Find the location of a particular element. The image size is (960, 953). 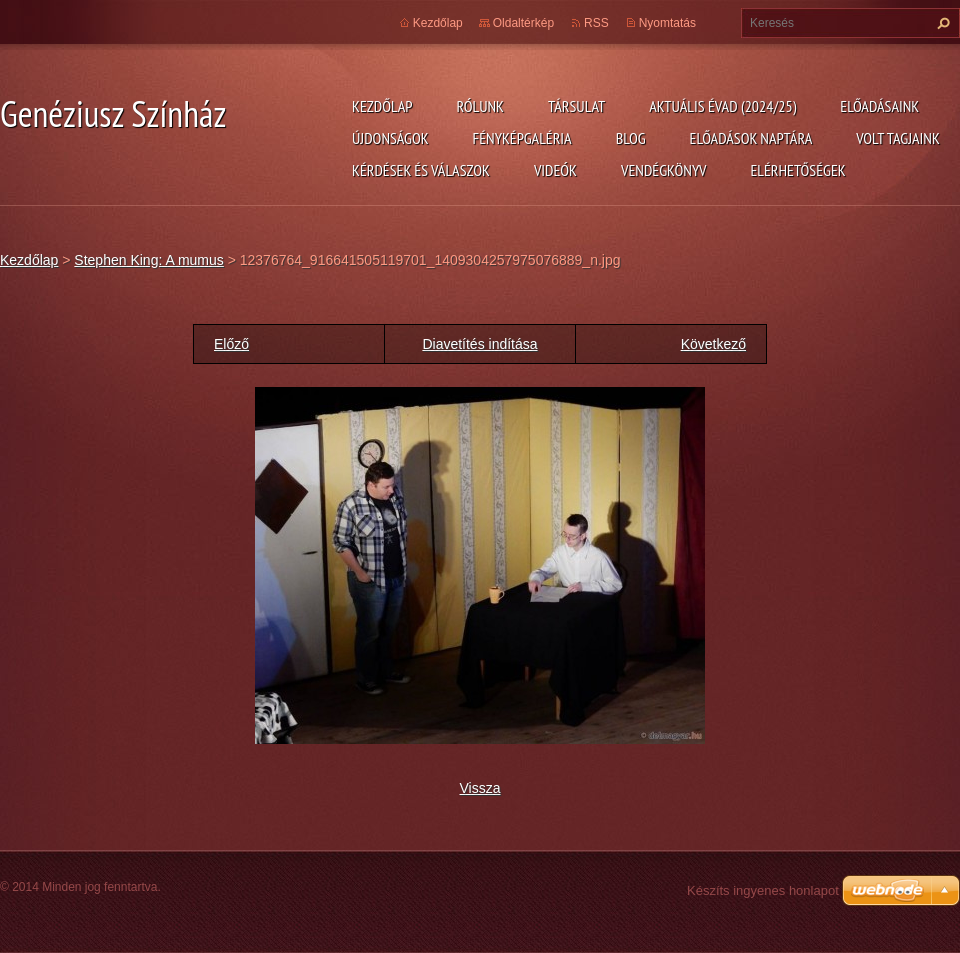

Aktuális évad (2024/25) is located at coordinates (722, 106).